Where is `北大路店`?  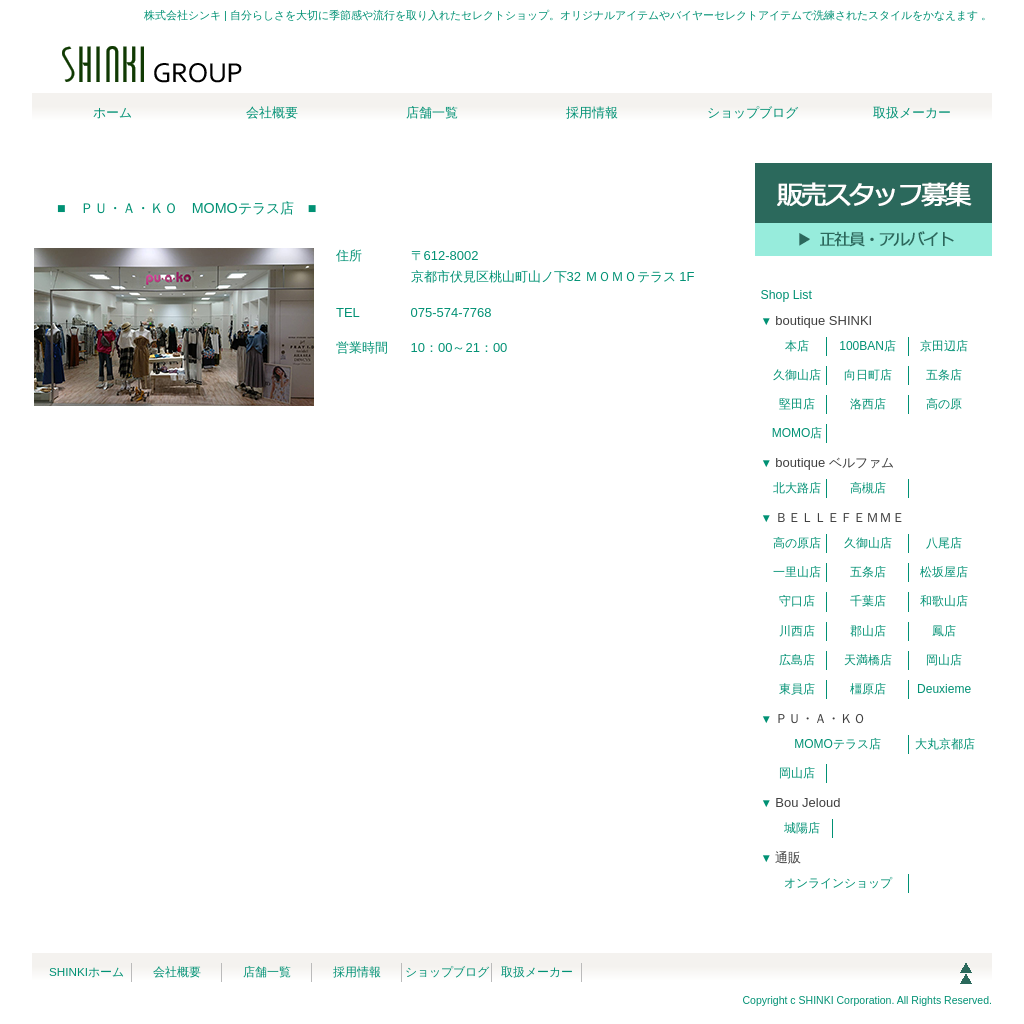 北大路店 is located at coordinates (797, 488).